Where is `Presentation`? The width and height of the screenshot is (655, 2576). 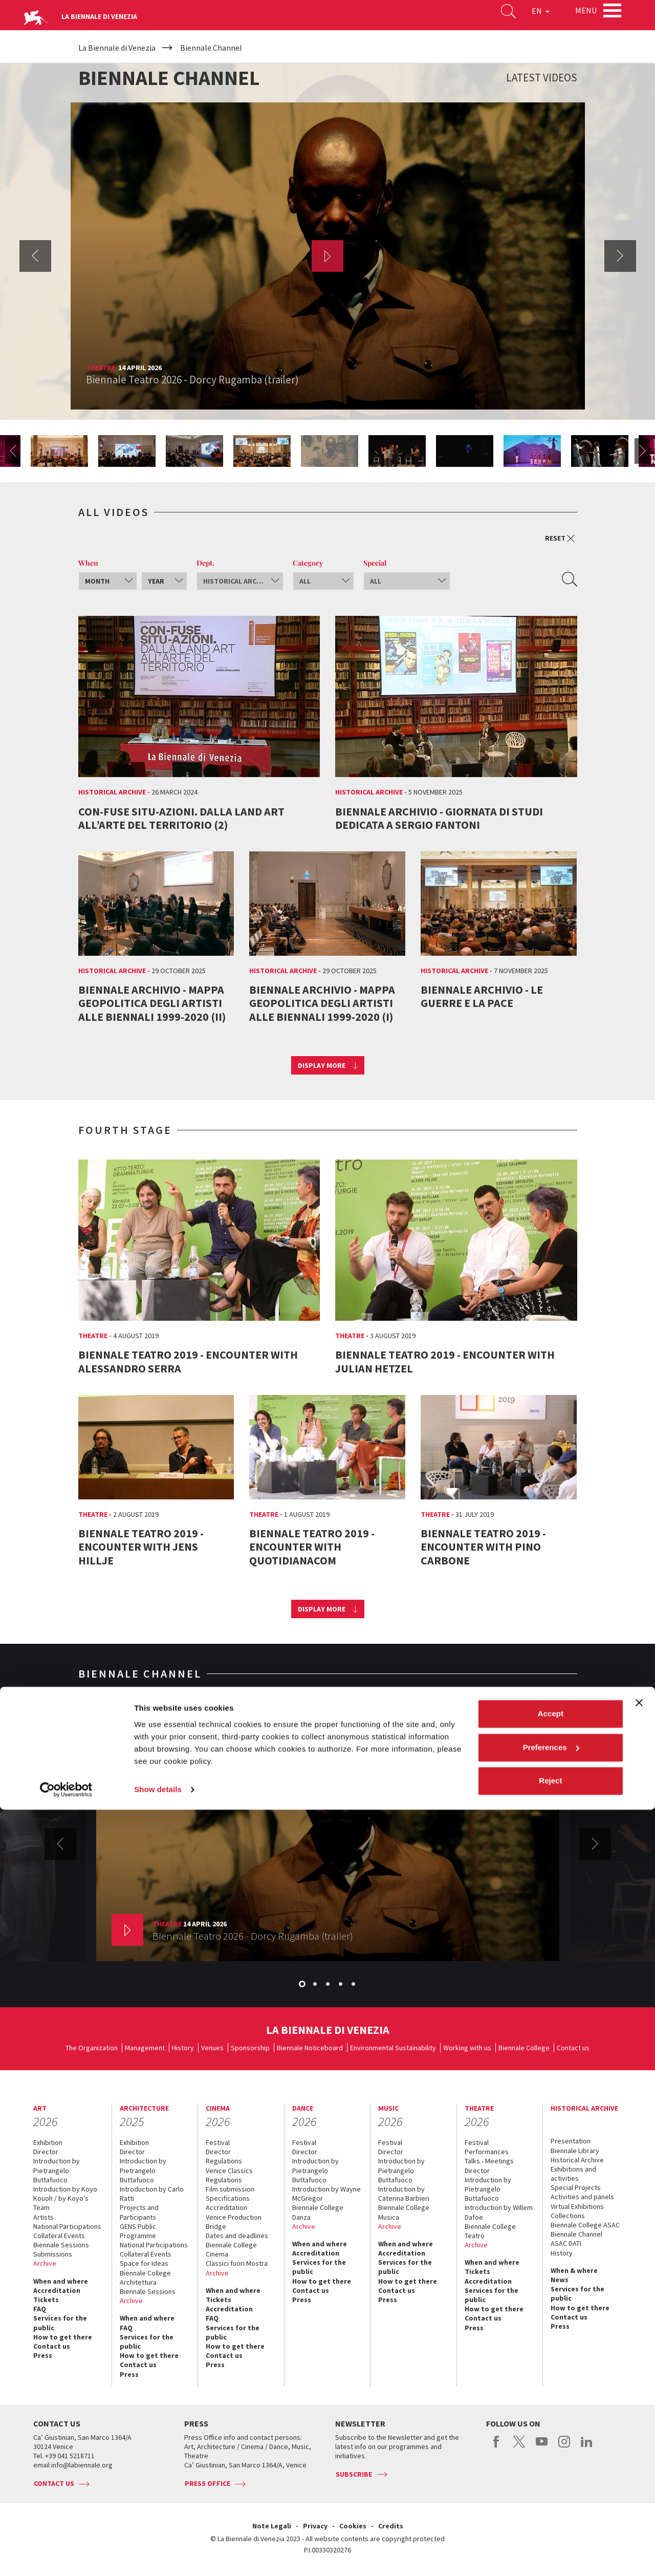
Presentation is located at coordinates (571, 2140).